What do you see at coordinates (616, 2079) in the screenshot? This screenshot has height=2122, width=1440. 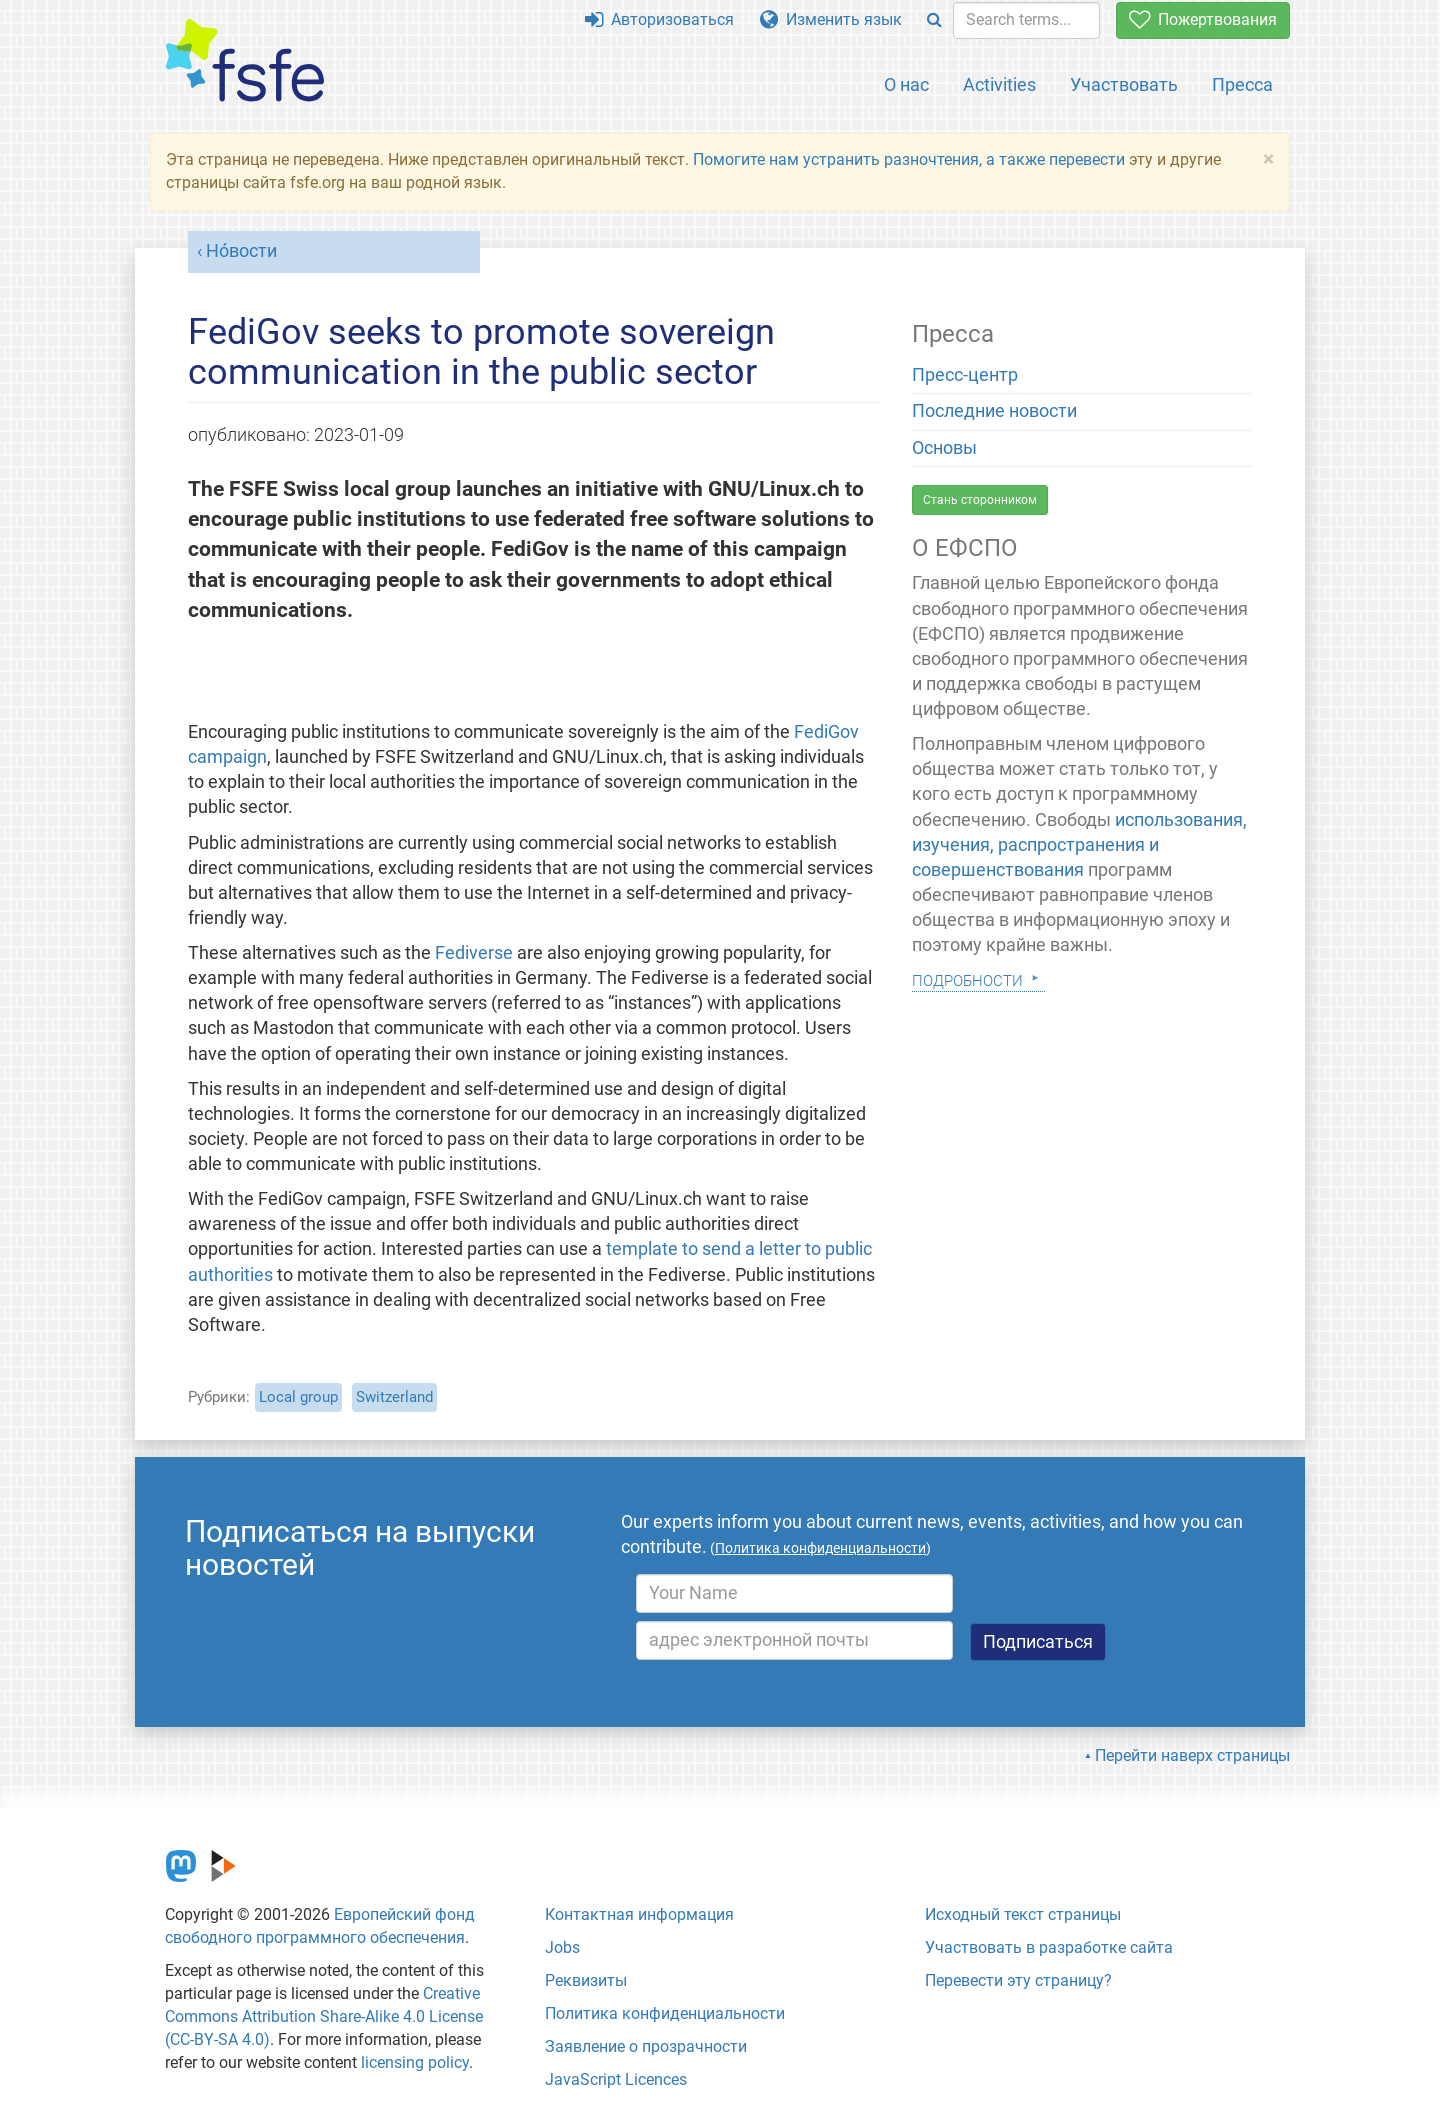 I see `JavaScript Licences` at bounding box center [616, 2079].